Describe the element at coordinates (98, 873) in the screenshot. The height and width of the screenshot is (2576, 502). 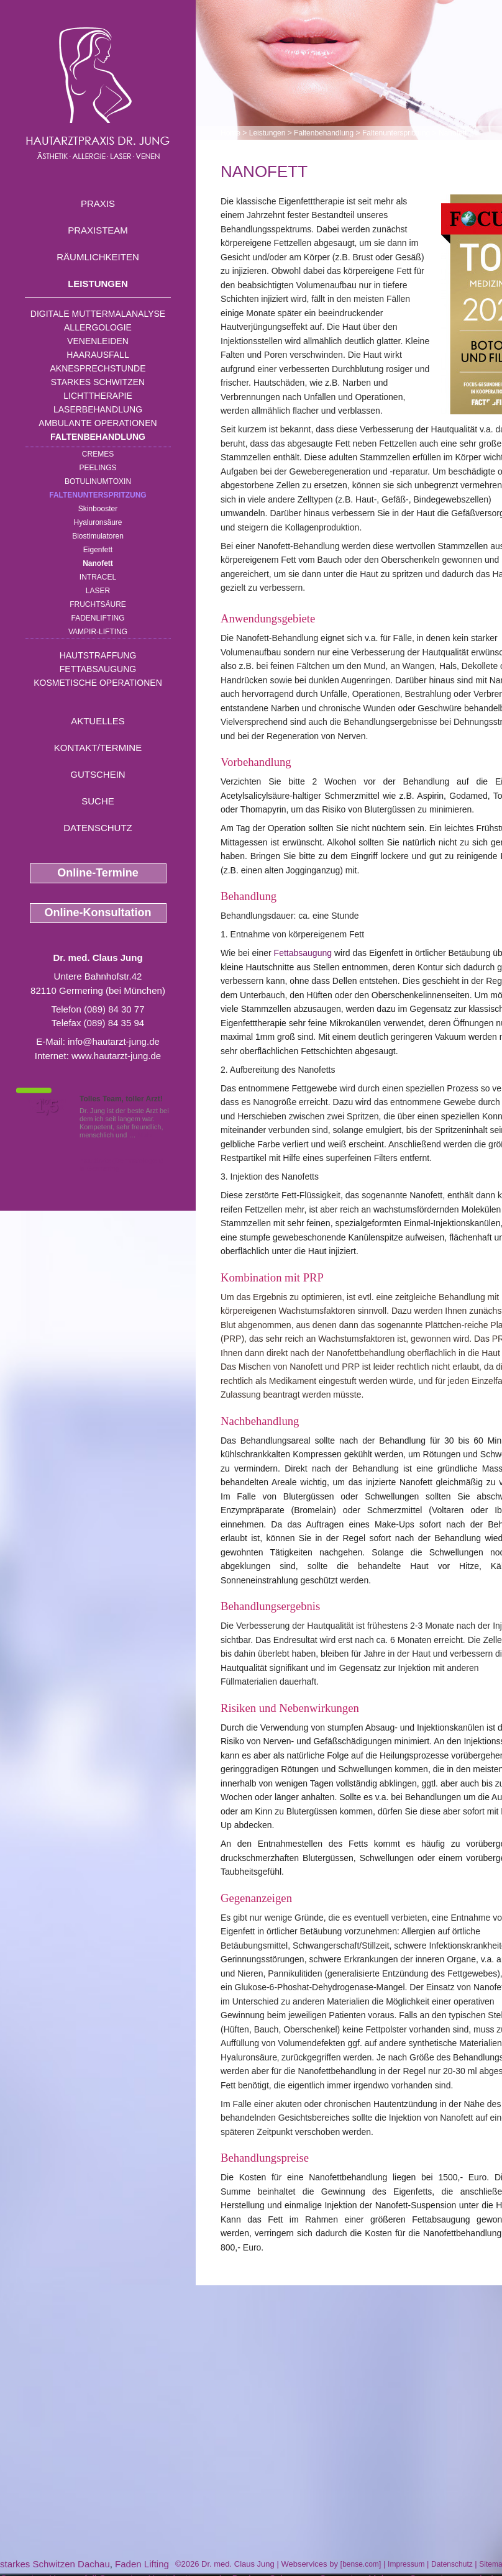
I see `Online-Termine` at that location.